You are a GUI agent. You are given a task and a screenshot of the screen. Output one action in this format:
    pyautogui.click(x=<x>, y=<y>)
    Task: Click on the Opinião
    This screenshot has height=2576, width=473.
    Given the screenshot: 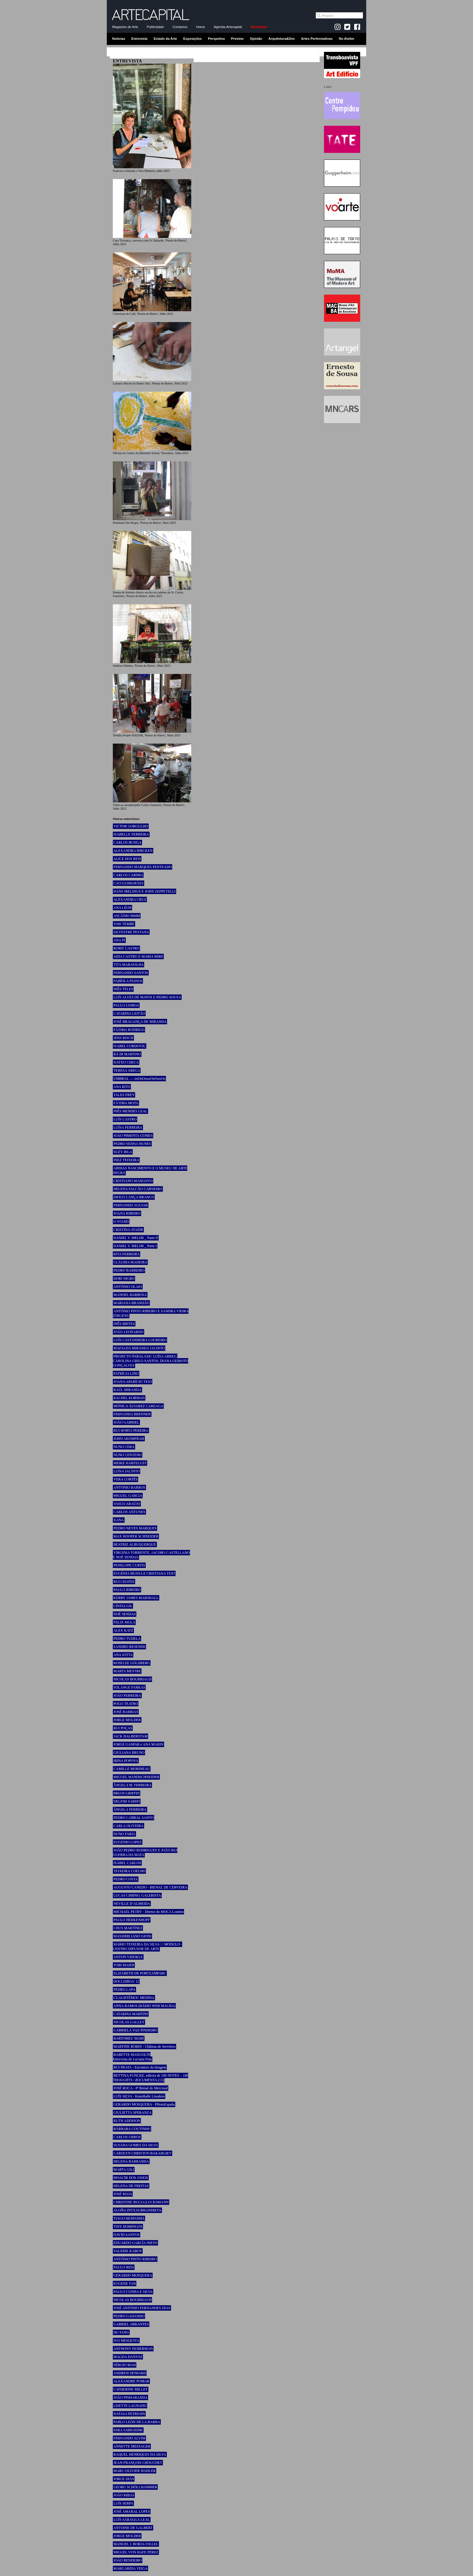 What is the action you would take?
    pyautogui.click(x=256, y=38)
    